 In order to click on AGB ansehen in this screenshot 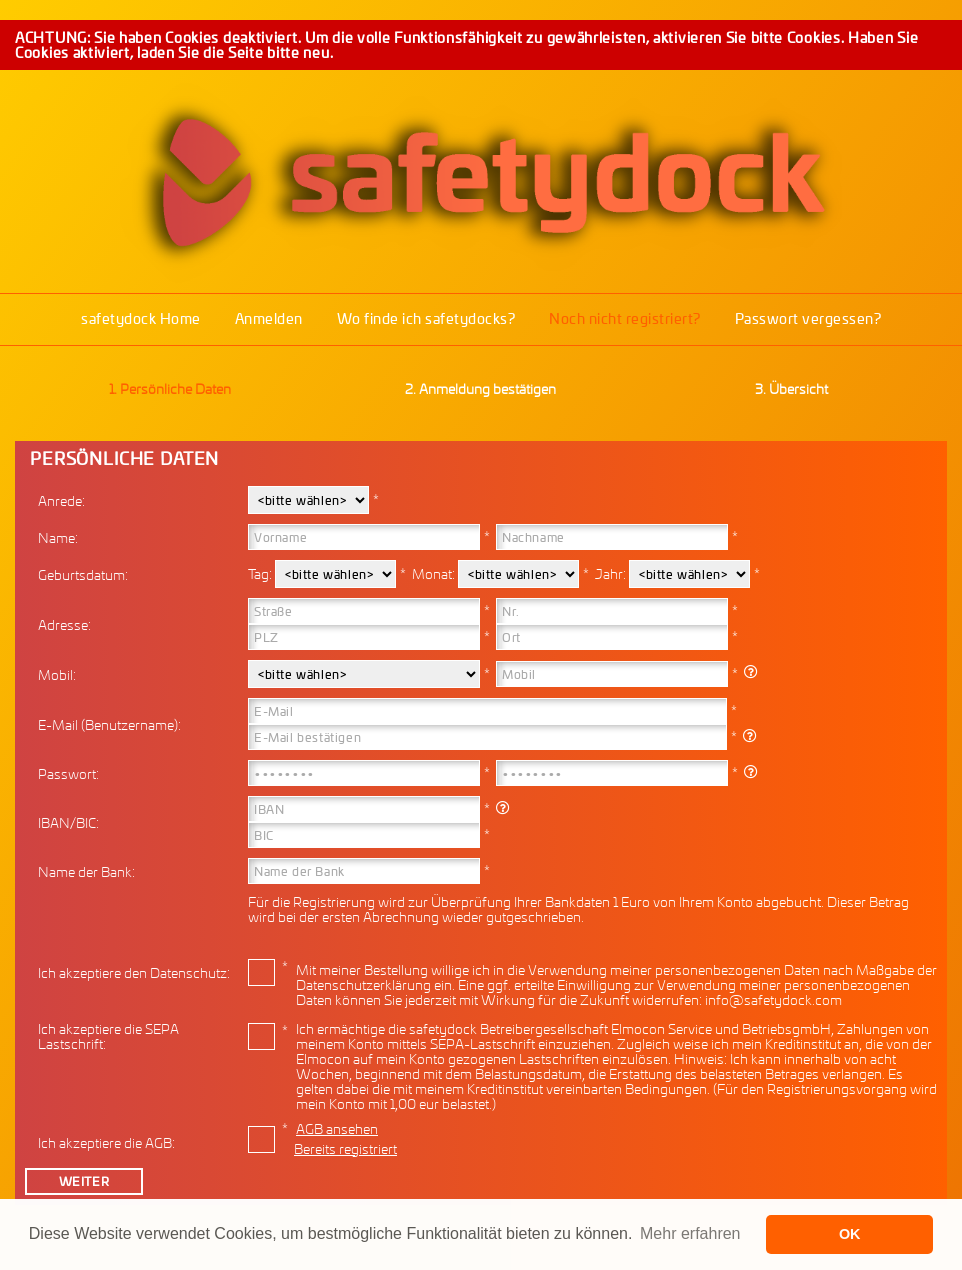, I will do `click(337, 1128)`.